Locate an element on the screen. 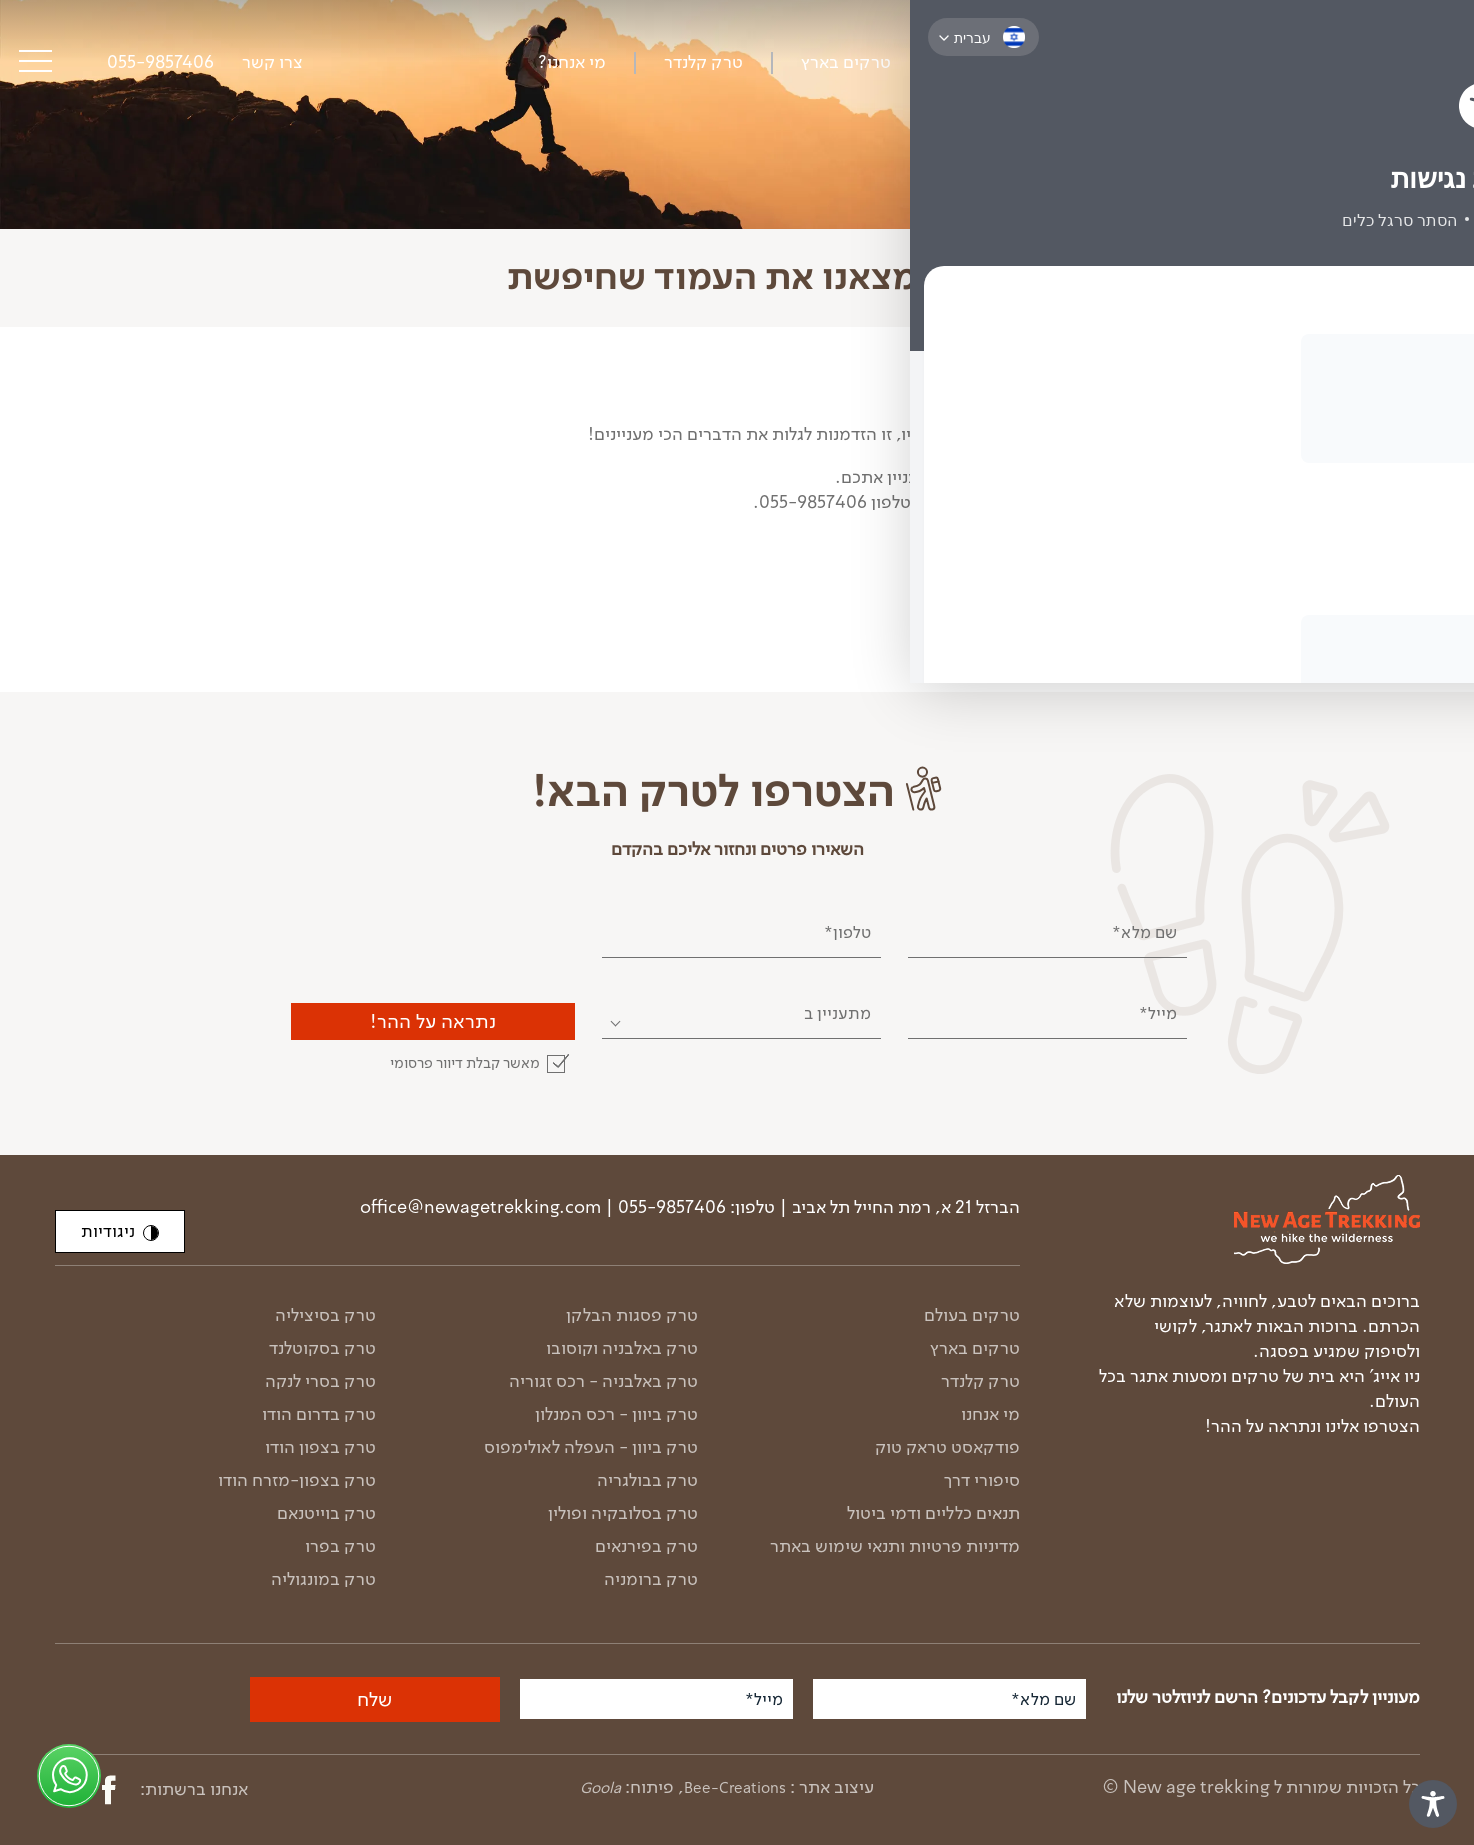  שם מלא* is located at coordinates (1144, 932).